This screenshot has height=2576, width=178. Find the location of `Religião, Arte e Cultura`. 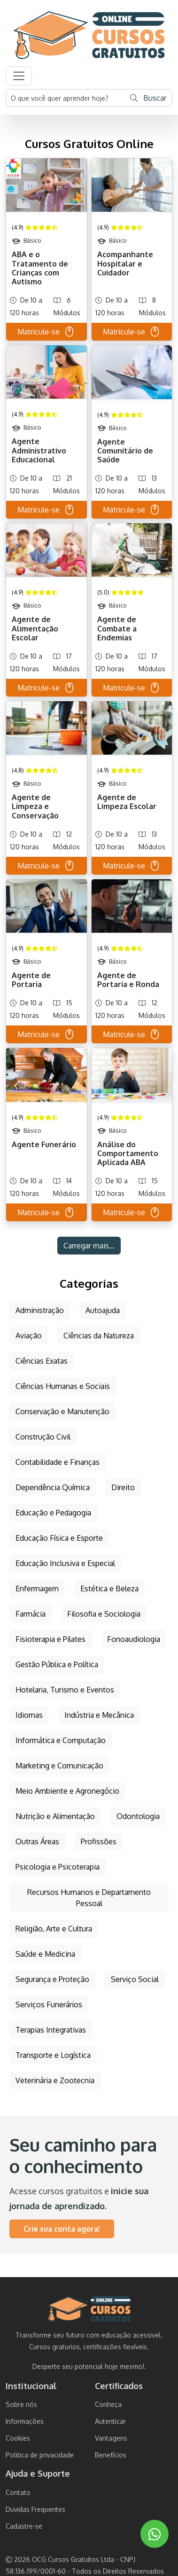

Religião, Arte e Cultura is located at coordinates (53, 1928).